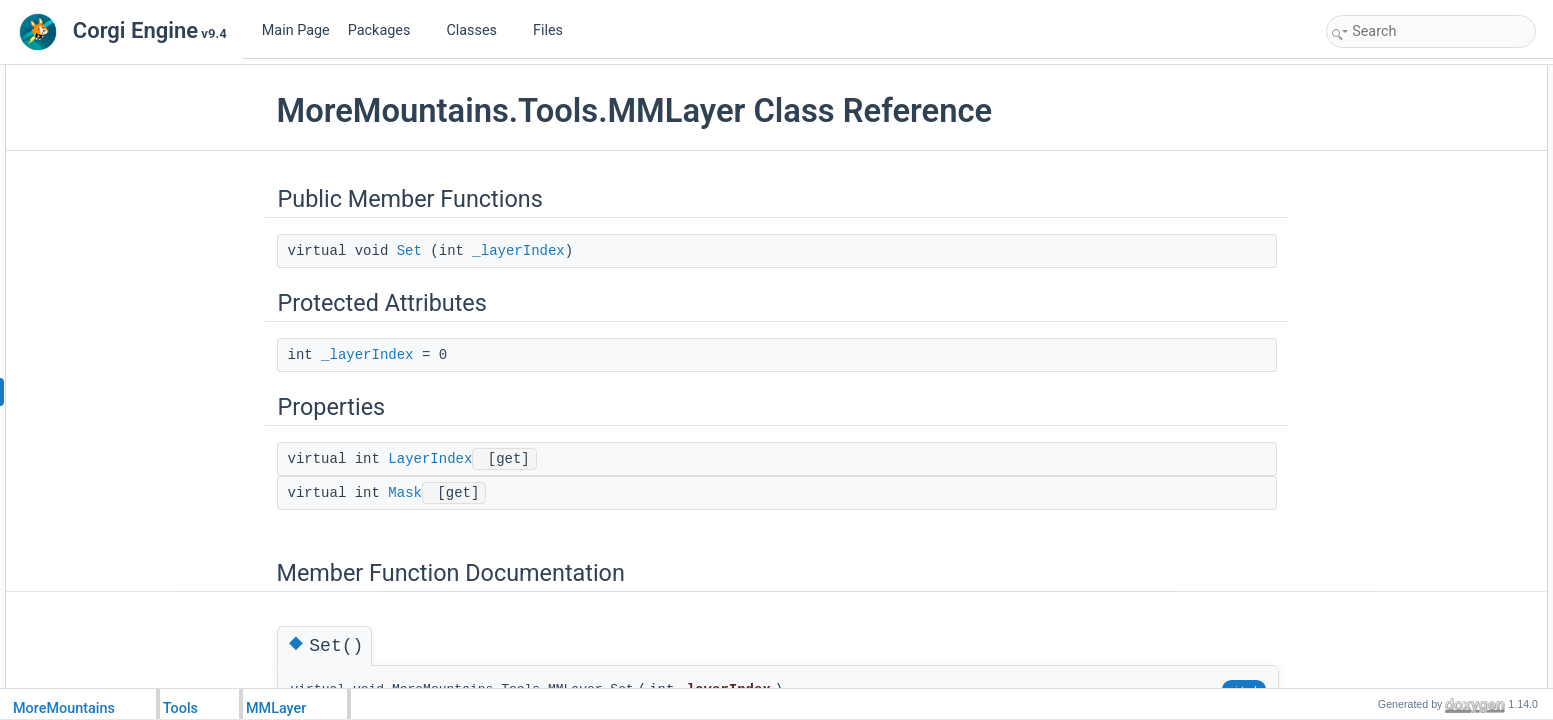 The height and width of the screenshot is (720, 1553). Describe the element at coordinates (518, 251) in the screenshot. I see `_layerIndex` at that location.